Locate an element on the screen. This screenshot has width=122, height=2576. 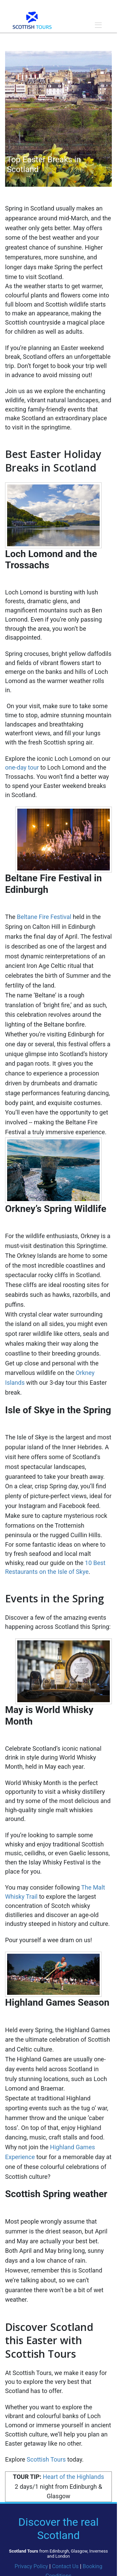
Contact Us is located at coordinates (65, 2566).